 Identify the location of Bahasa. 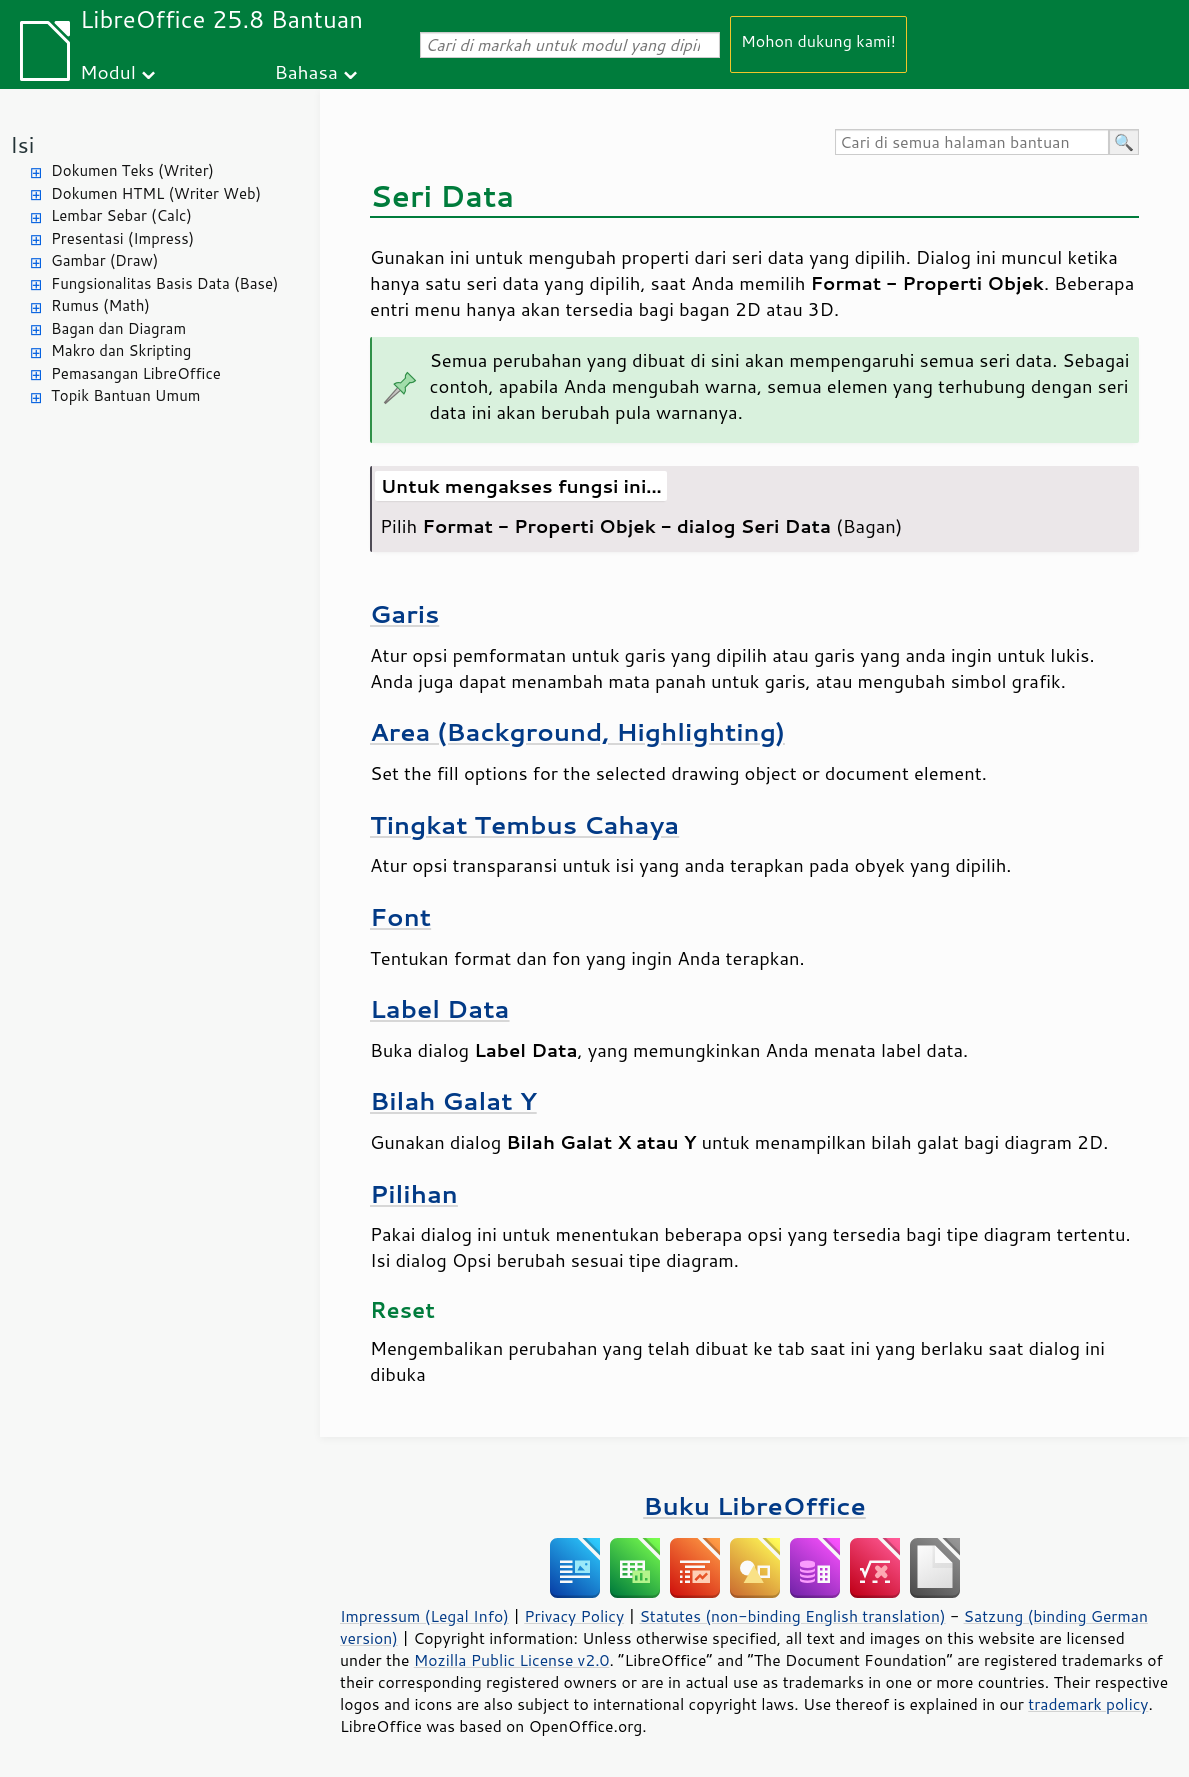
(305, 71).